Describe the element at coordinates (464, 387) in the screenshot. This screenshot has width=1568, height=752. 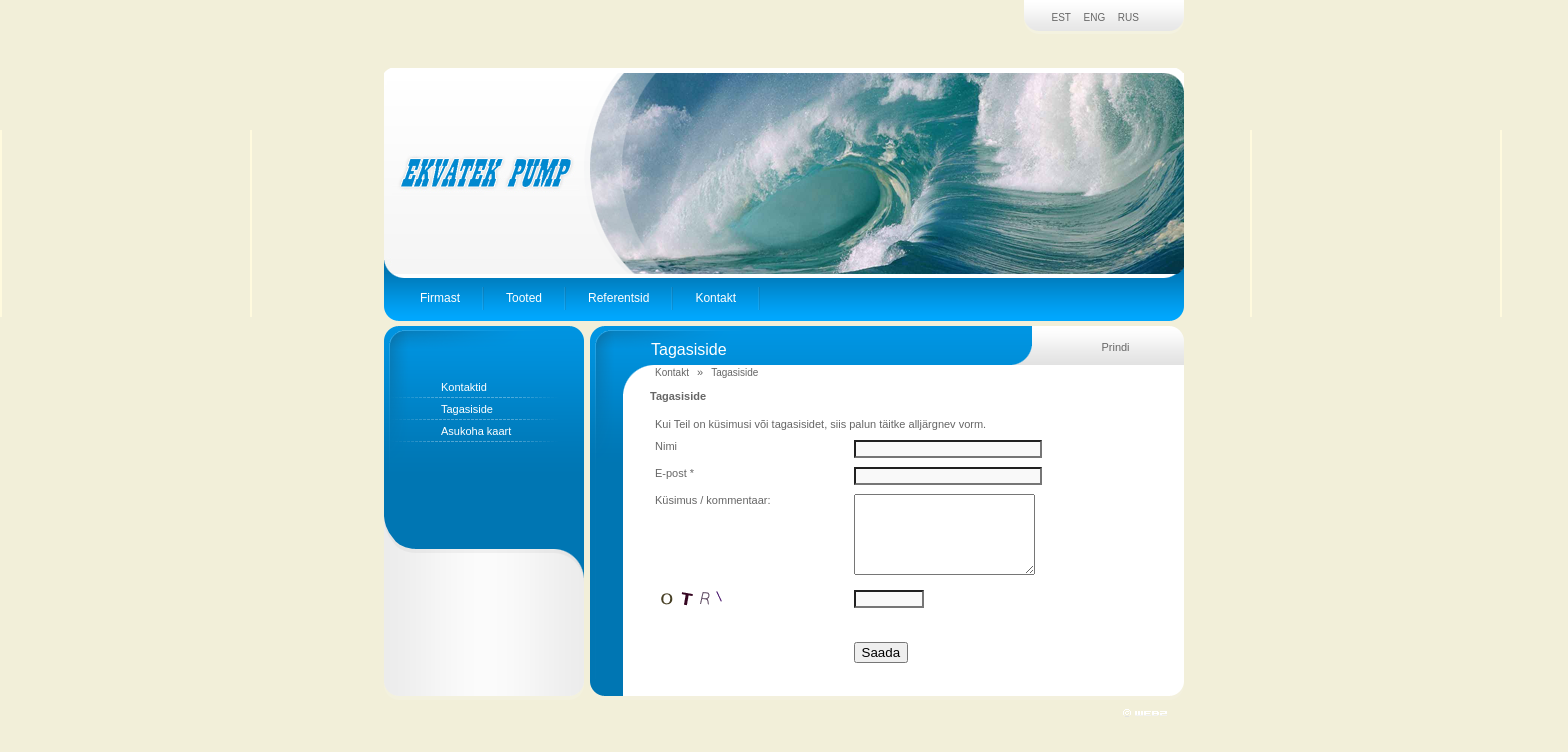
I see `Kontaktid` at that location.